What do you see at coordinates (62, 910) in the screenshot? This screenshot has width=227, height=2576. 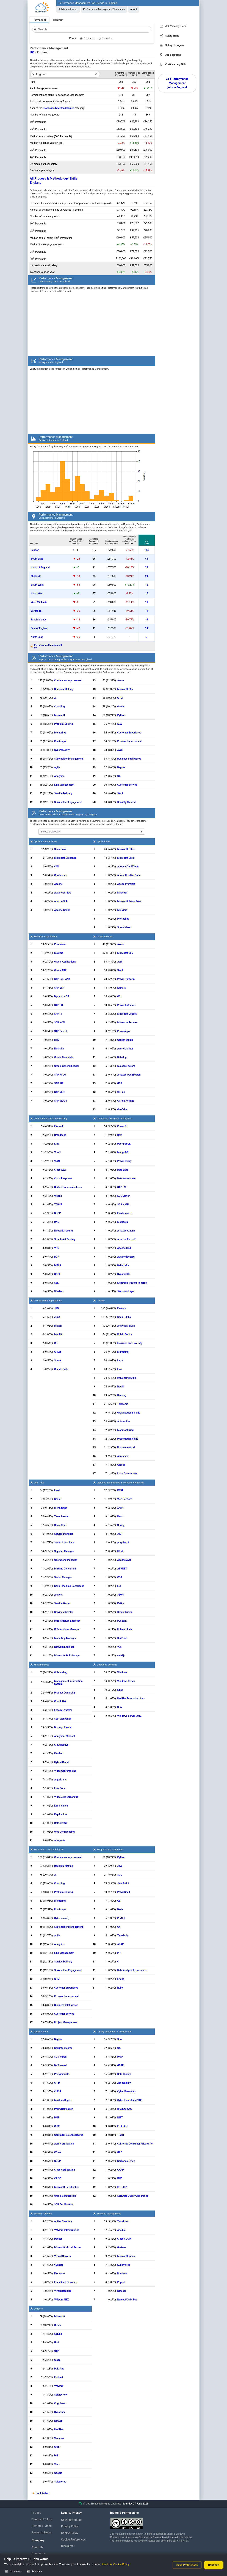 I see `Apache Spark` at bounding box center [62, 910].